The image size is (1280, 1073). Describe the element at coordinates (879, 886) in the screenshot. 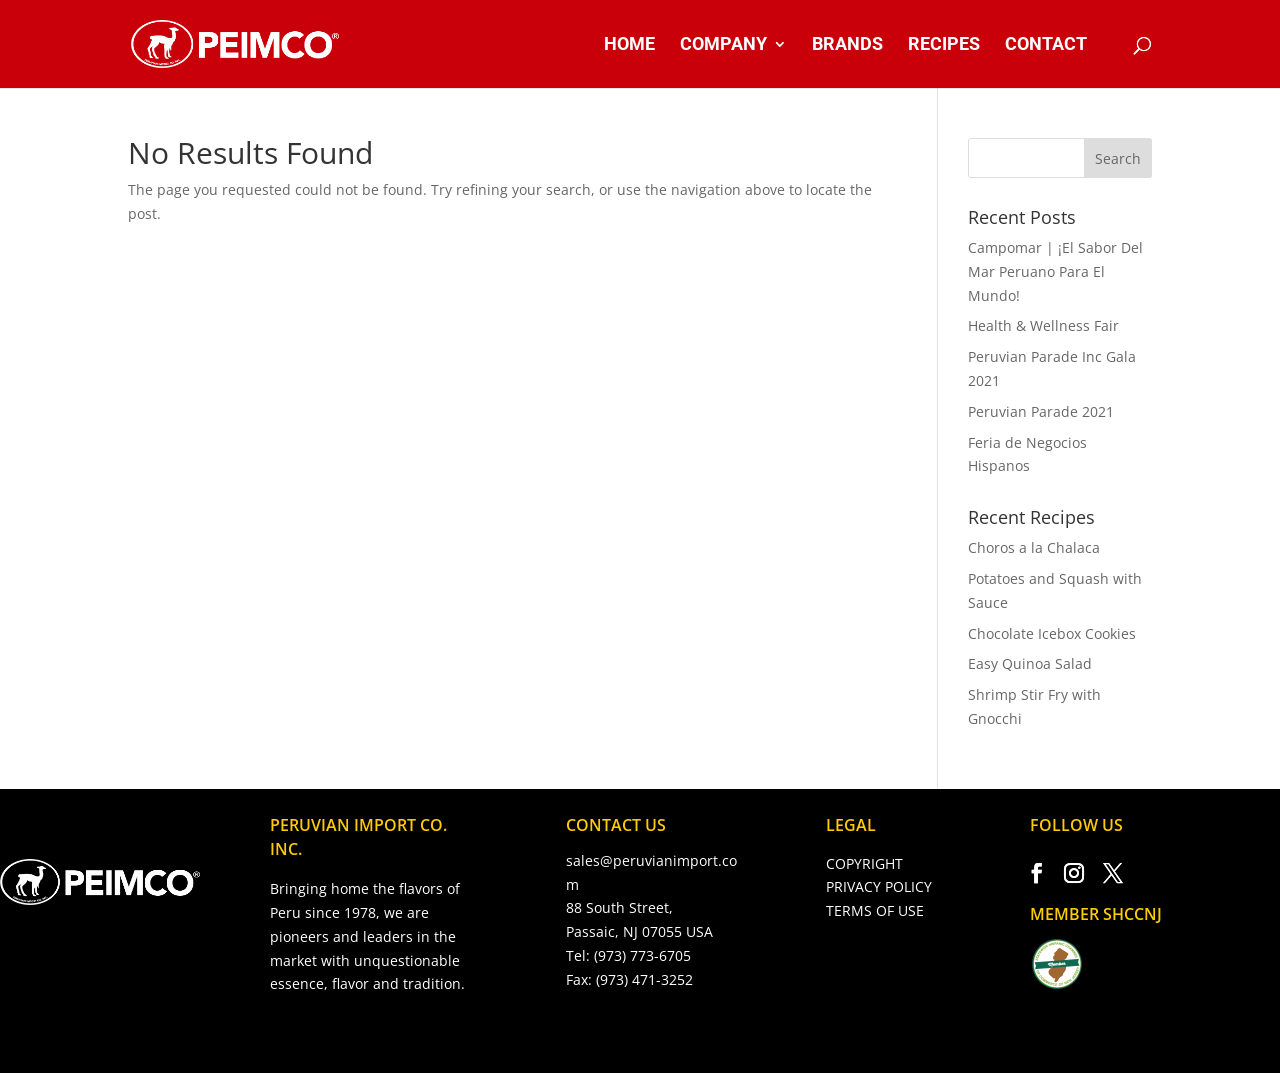

I see `PRIVACY POLICY` at that location.